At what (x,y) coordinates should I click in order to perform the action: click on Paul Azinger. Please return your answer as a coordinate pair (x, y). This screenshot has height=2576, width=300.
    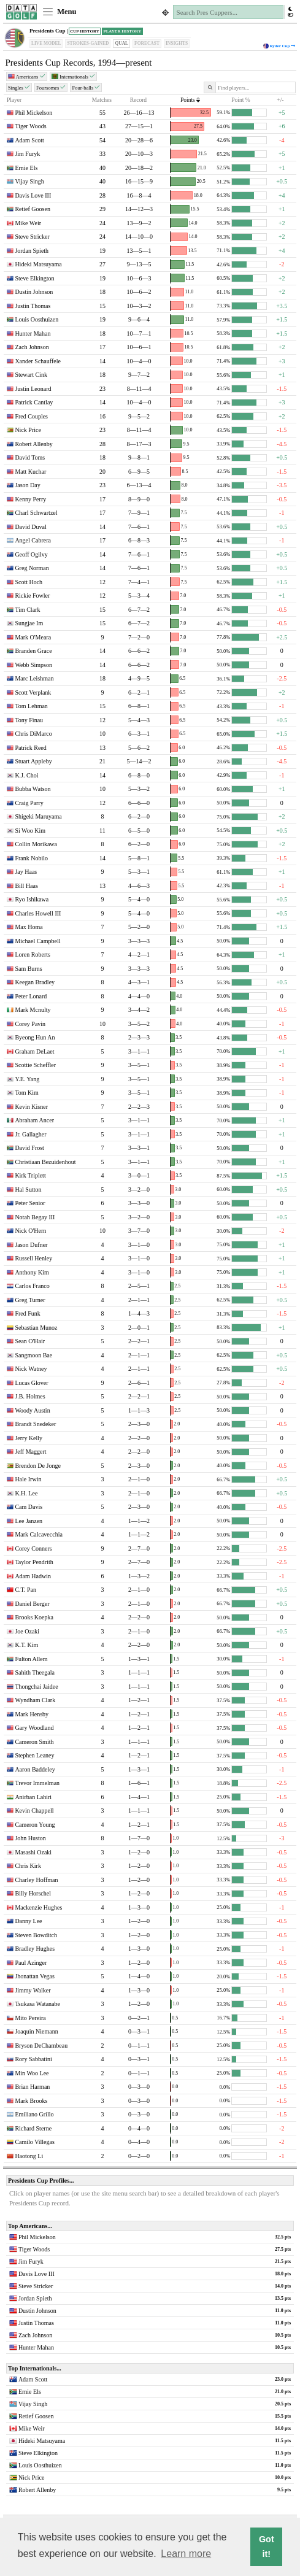
    Looking at the image, I should click on (31, 1962).